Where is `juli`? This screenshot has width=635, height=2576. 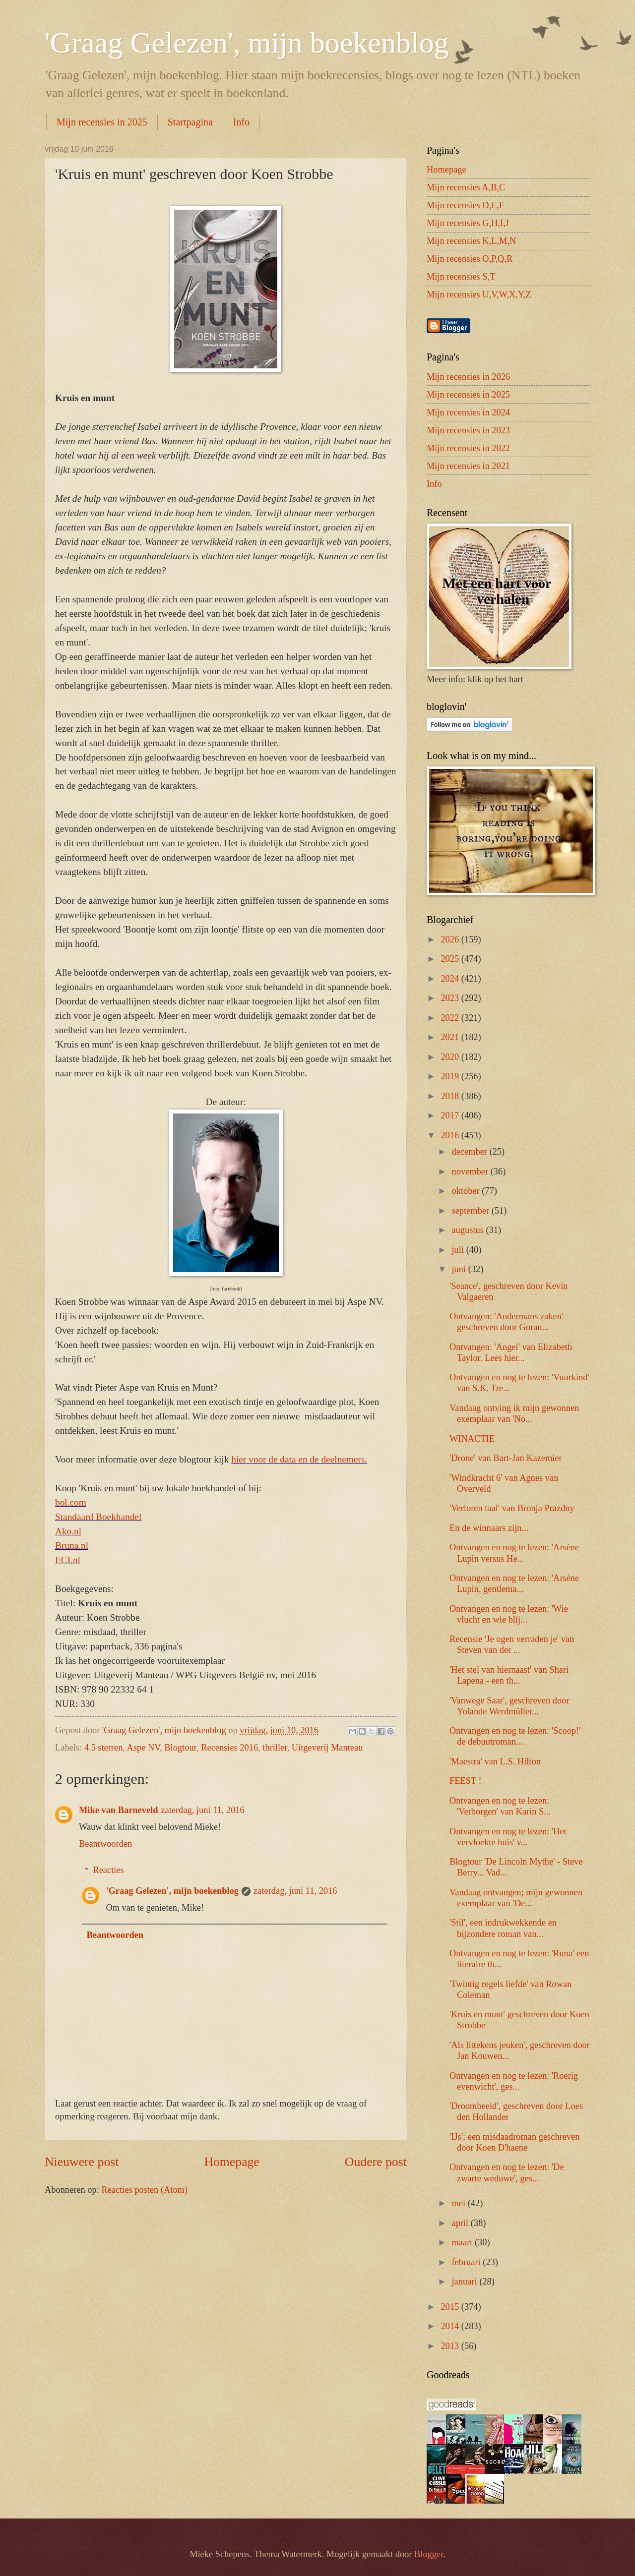 juli is located at coordinates (459, 1250).